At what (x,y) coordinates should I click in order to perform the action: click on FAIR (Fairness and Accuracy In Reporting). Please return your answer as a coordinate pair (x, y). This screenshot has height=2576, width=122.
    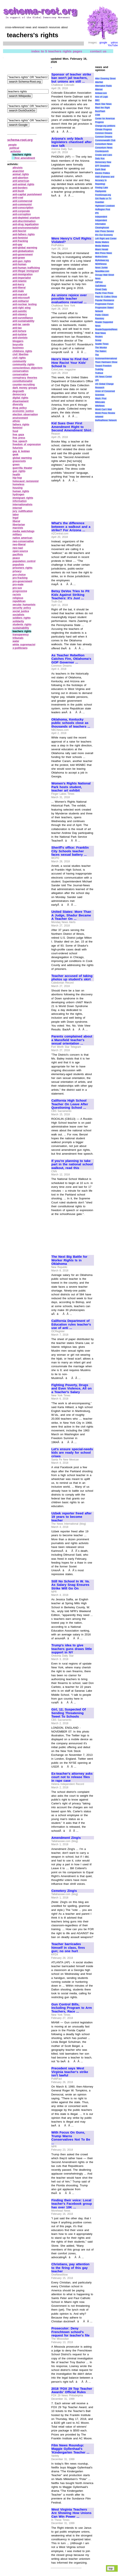
    Looking at the image, I should click on (104, 180).